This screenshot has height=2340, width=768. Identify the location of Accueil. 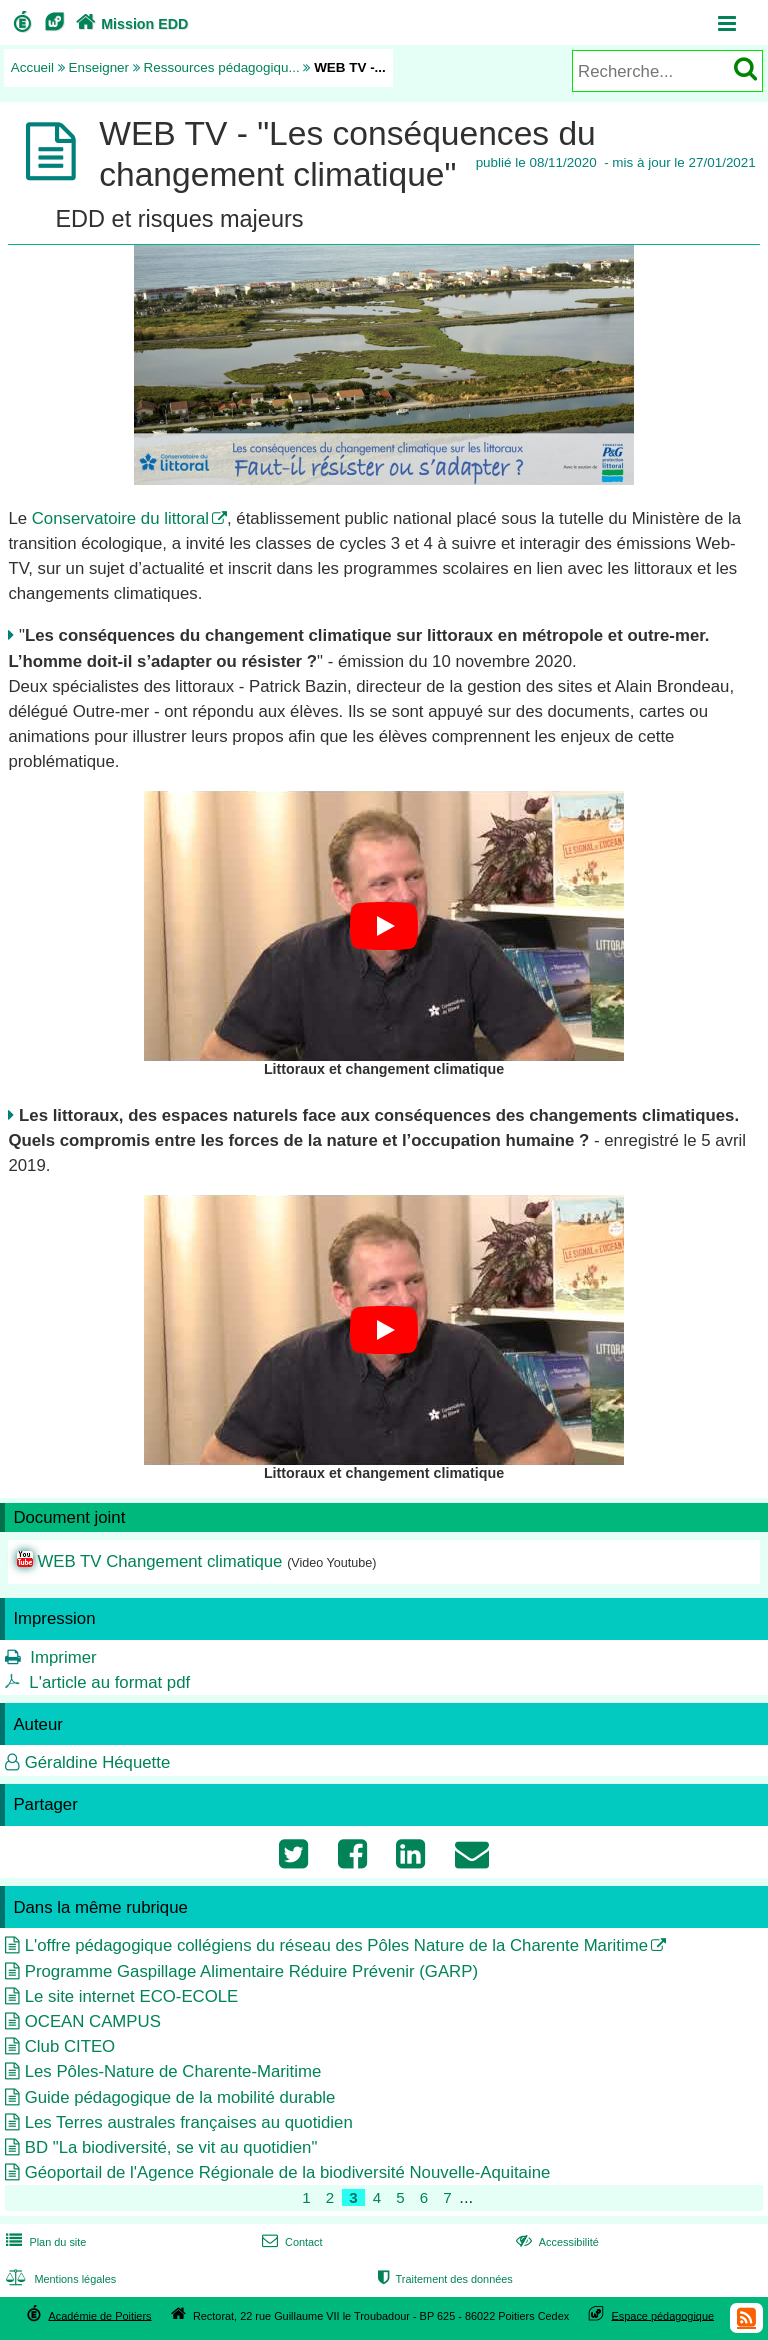
(32, 67).